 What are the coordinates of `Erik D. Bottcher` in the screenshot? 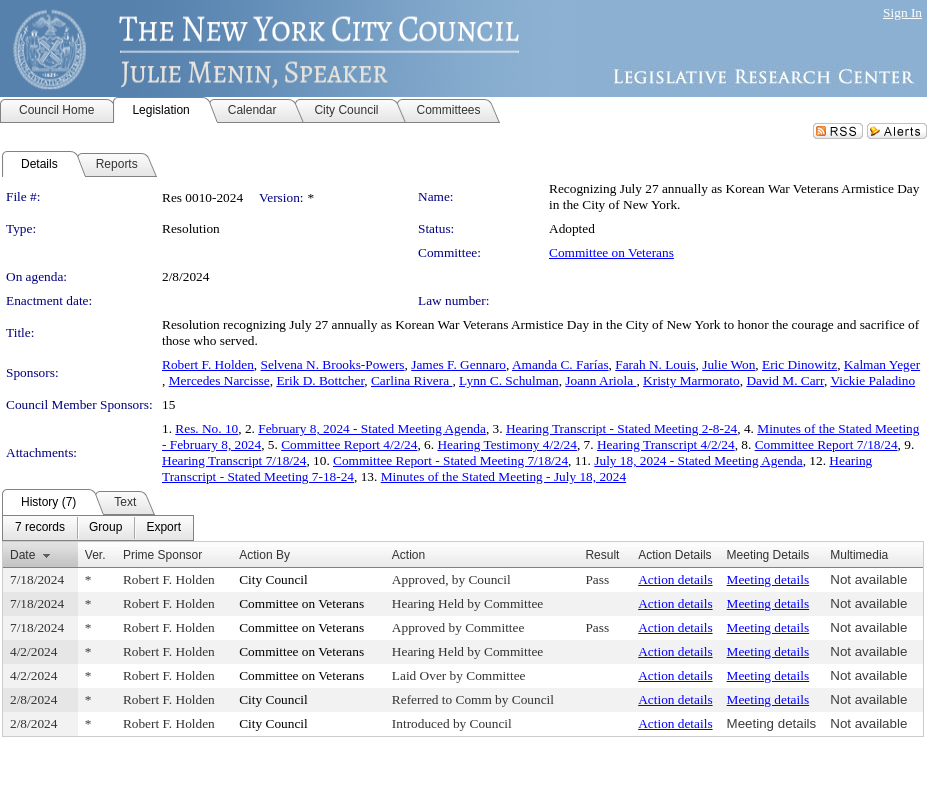 It's located at (320, 380).